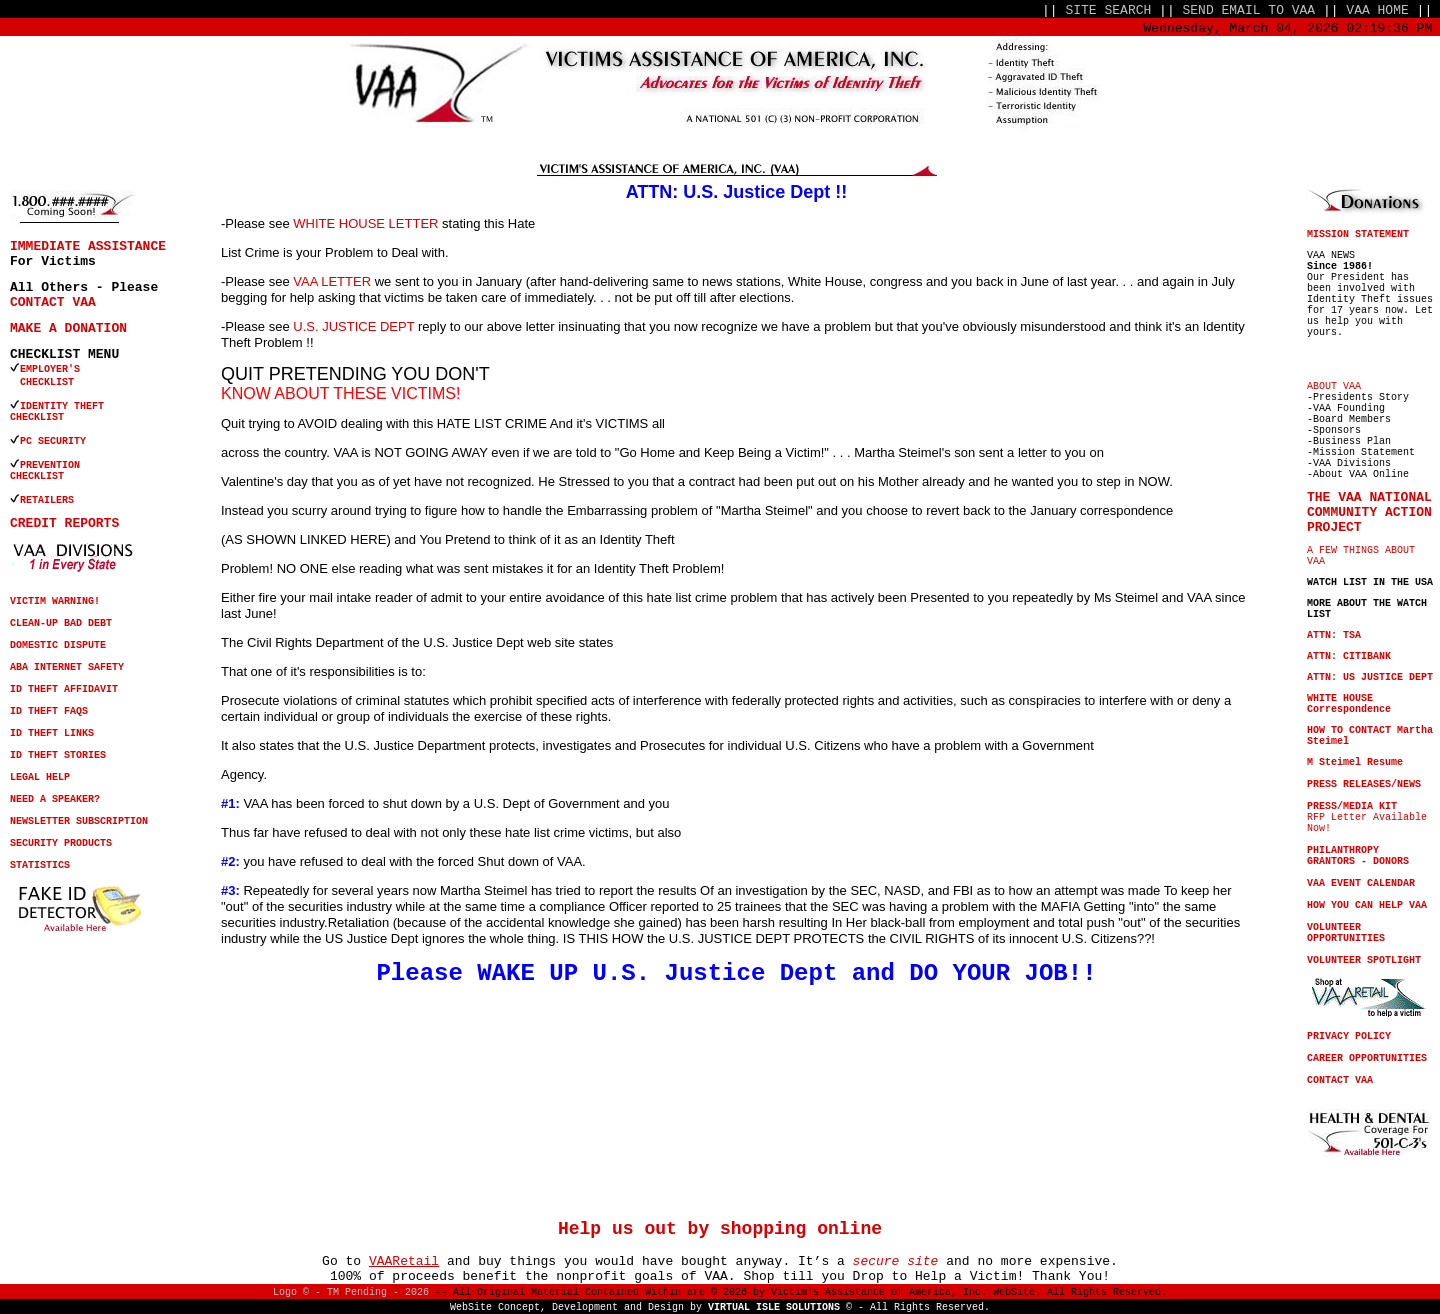 Image resolution: width=1440 pixels, height=1314 pixels. I want to click on DOMESTIC DISPUTE, so click(58, 645).